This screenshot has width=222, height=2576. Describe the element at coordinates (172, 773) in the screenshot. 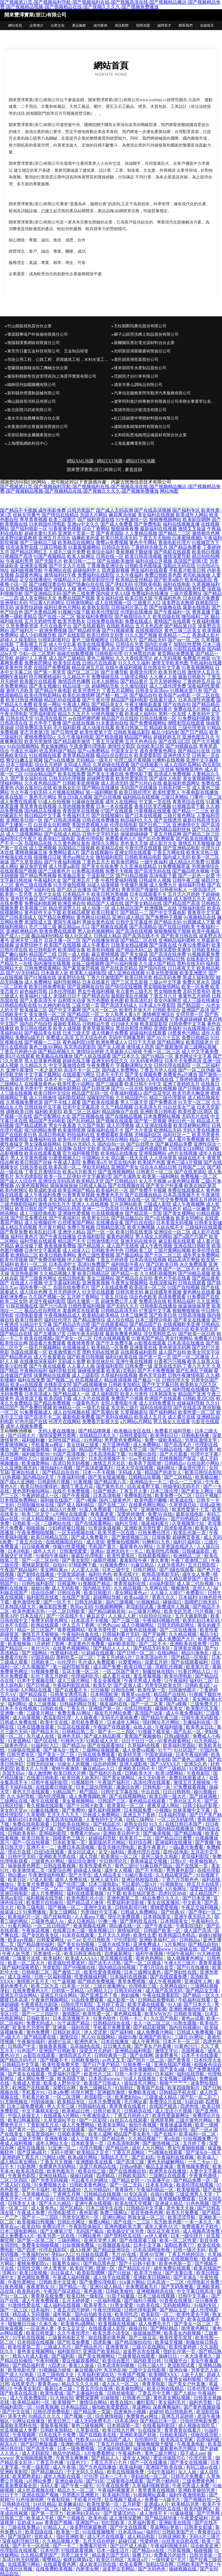

I see `高清成人免费视频` at that location.